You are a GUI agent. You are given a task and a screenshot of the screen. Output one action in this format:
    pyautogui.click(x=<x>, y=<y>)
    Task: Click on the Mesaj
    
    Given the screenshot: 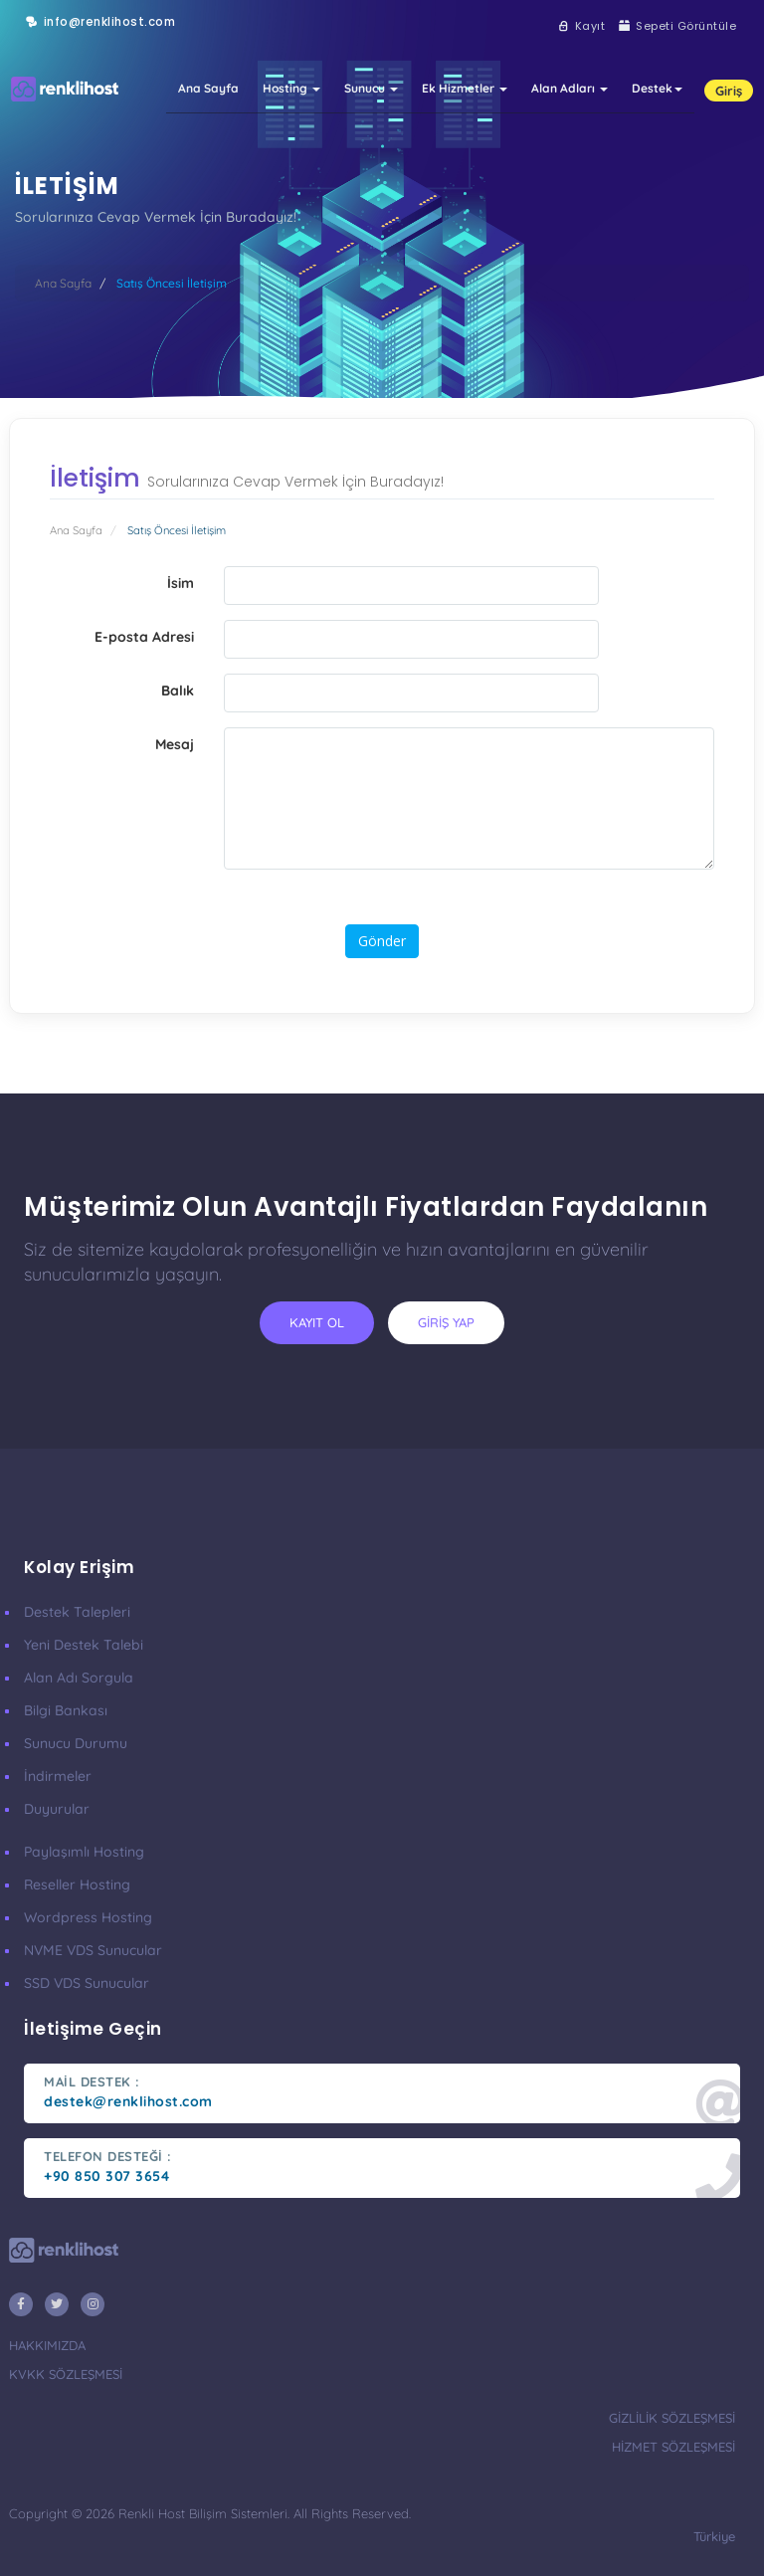 What is the action you would take?
    pyautogui.click(x=174, y=744)
    